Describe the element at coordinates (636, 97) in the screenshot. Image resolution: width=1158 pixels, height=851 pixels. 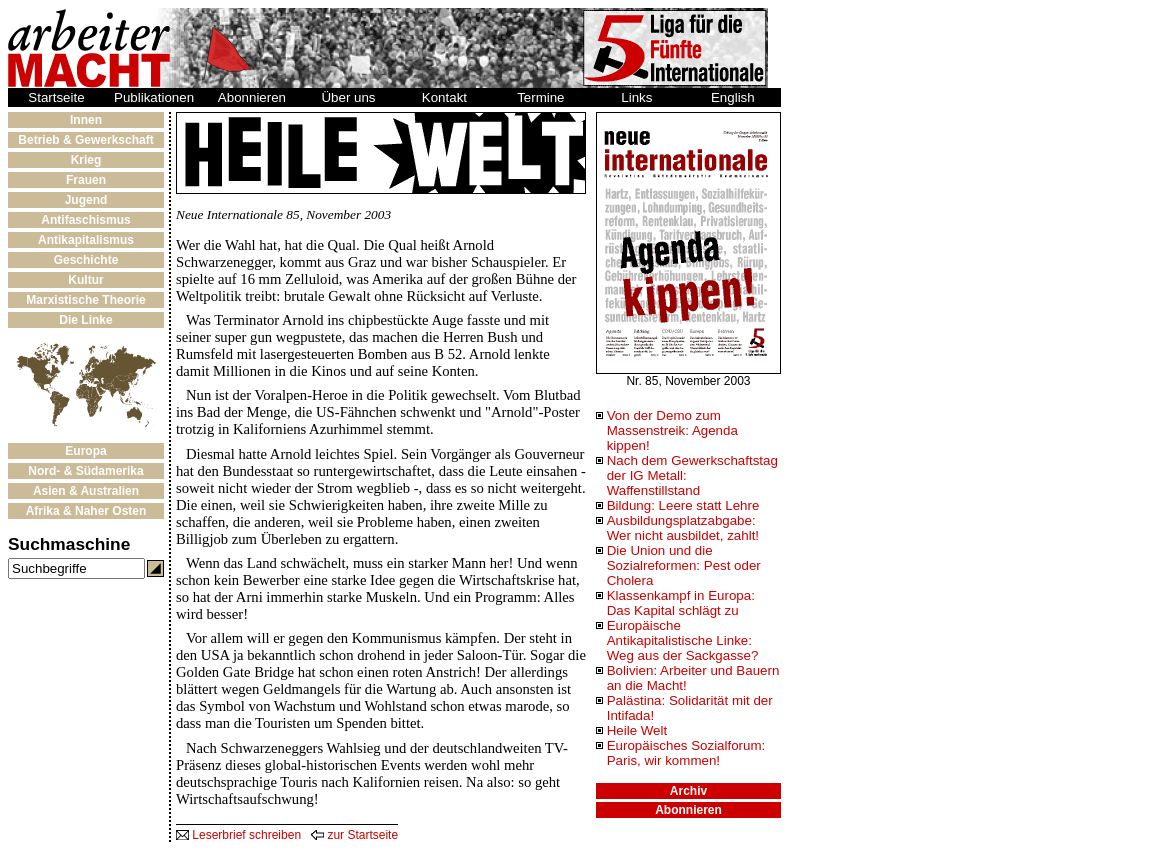
I see `Links` at that location.